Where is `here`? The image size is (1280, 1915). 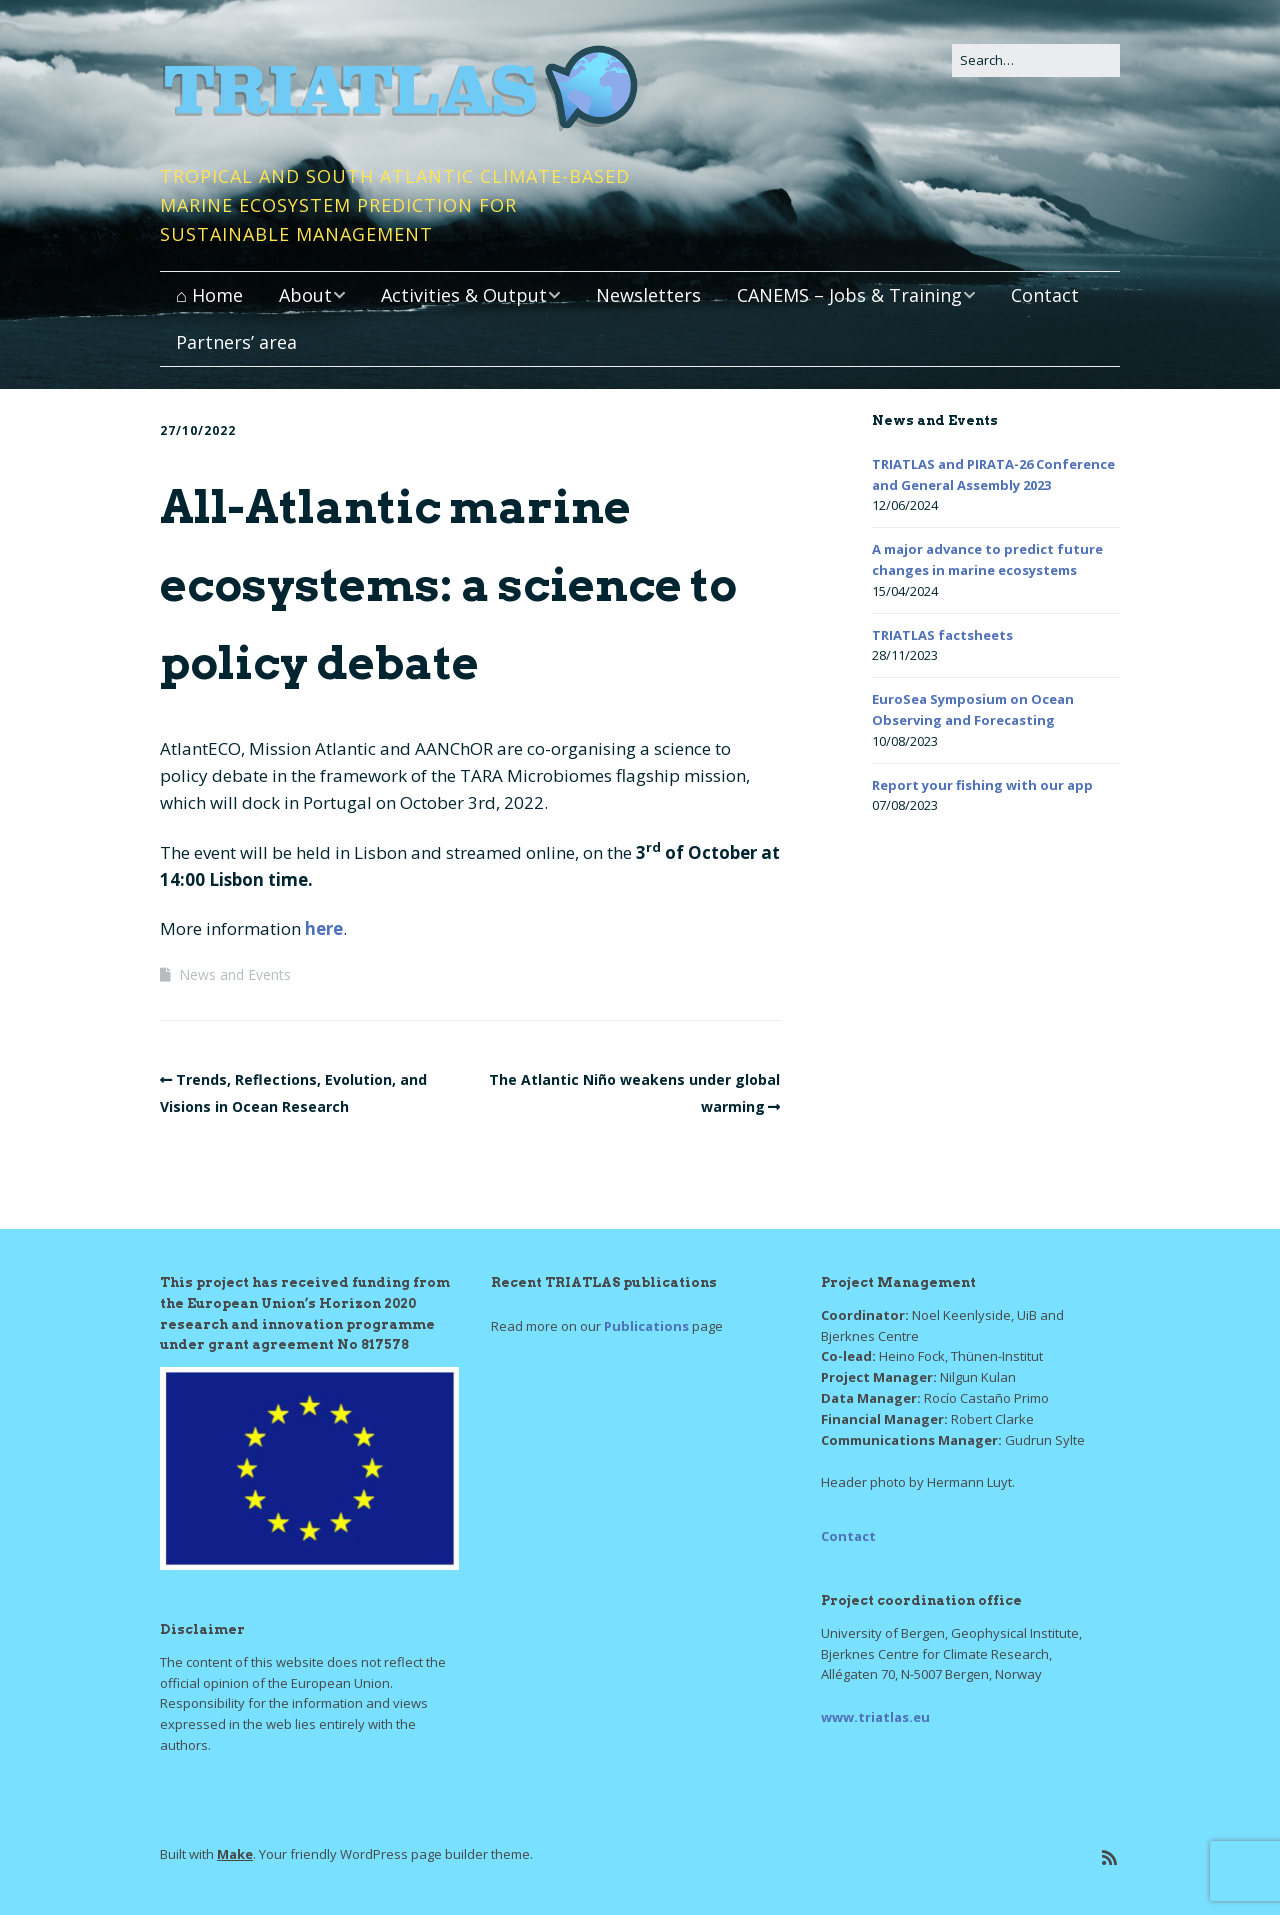
here is located at coordinates (324, 928).